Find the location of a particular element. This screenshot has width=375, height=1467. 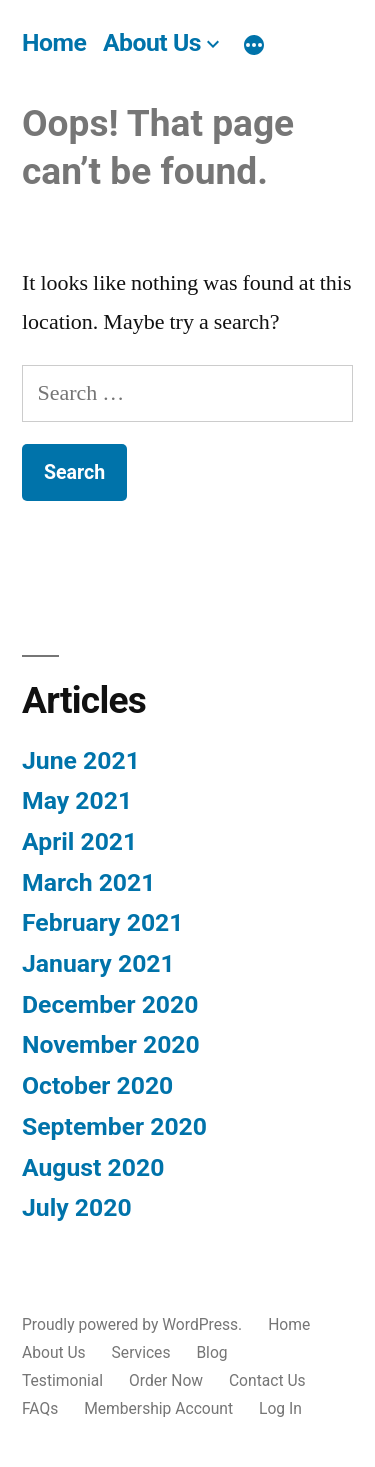

September 2020 is located at coordinates (114, 1126).